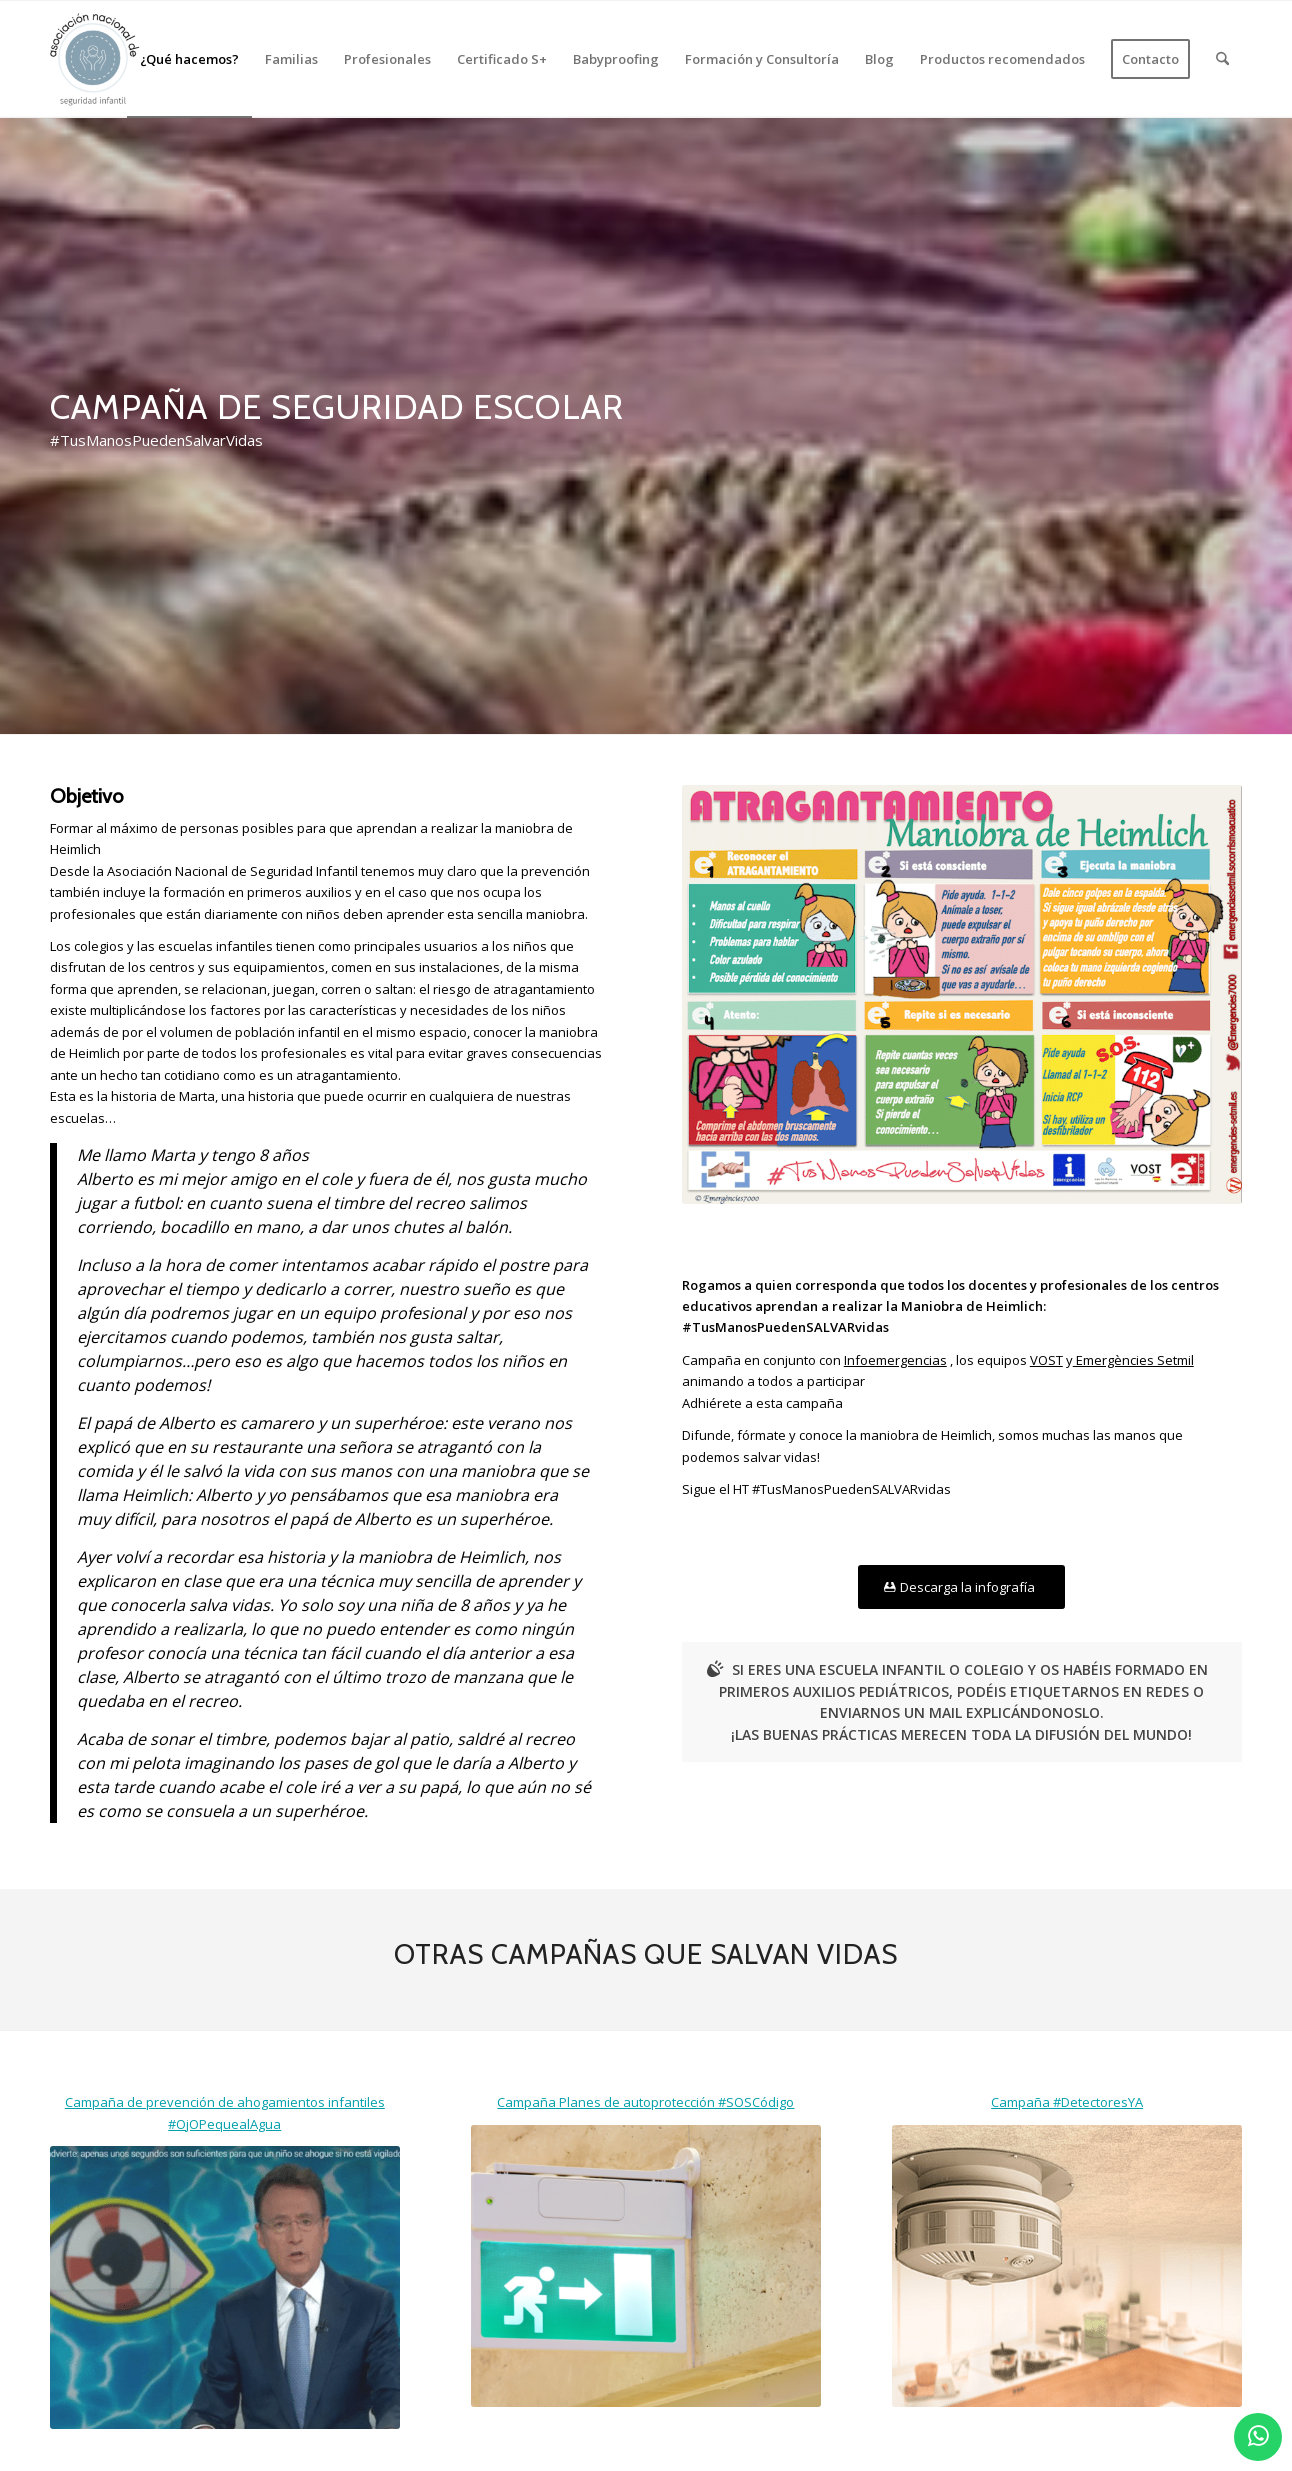 Image resolution: width=1292 pixels, height=2471 pixels. Describe the element at coordinates (1222, 59) in the screenshot. I see `[Buscar]` at that location.